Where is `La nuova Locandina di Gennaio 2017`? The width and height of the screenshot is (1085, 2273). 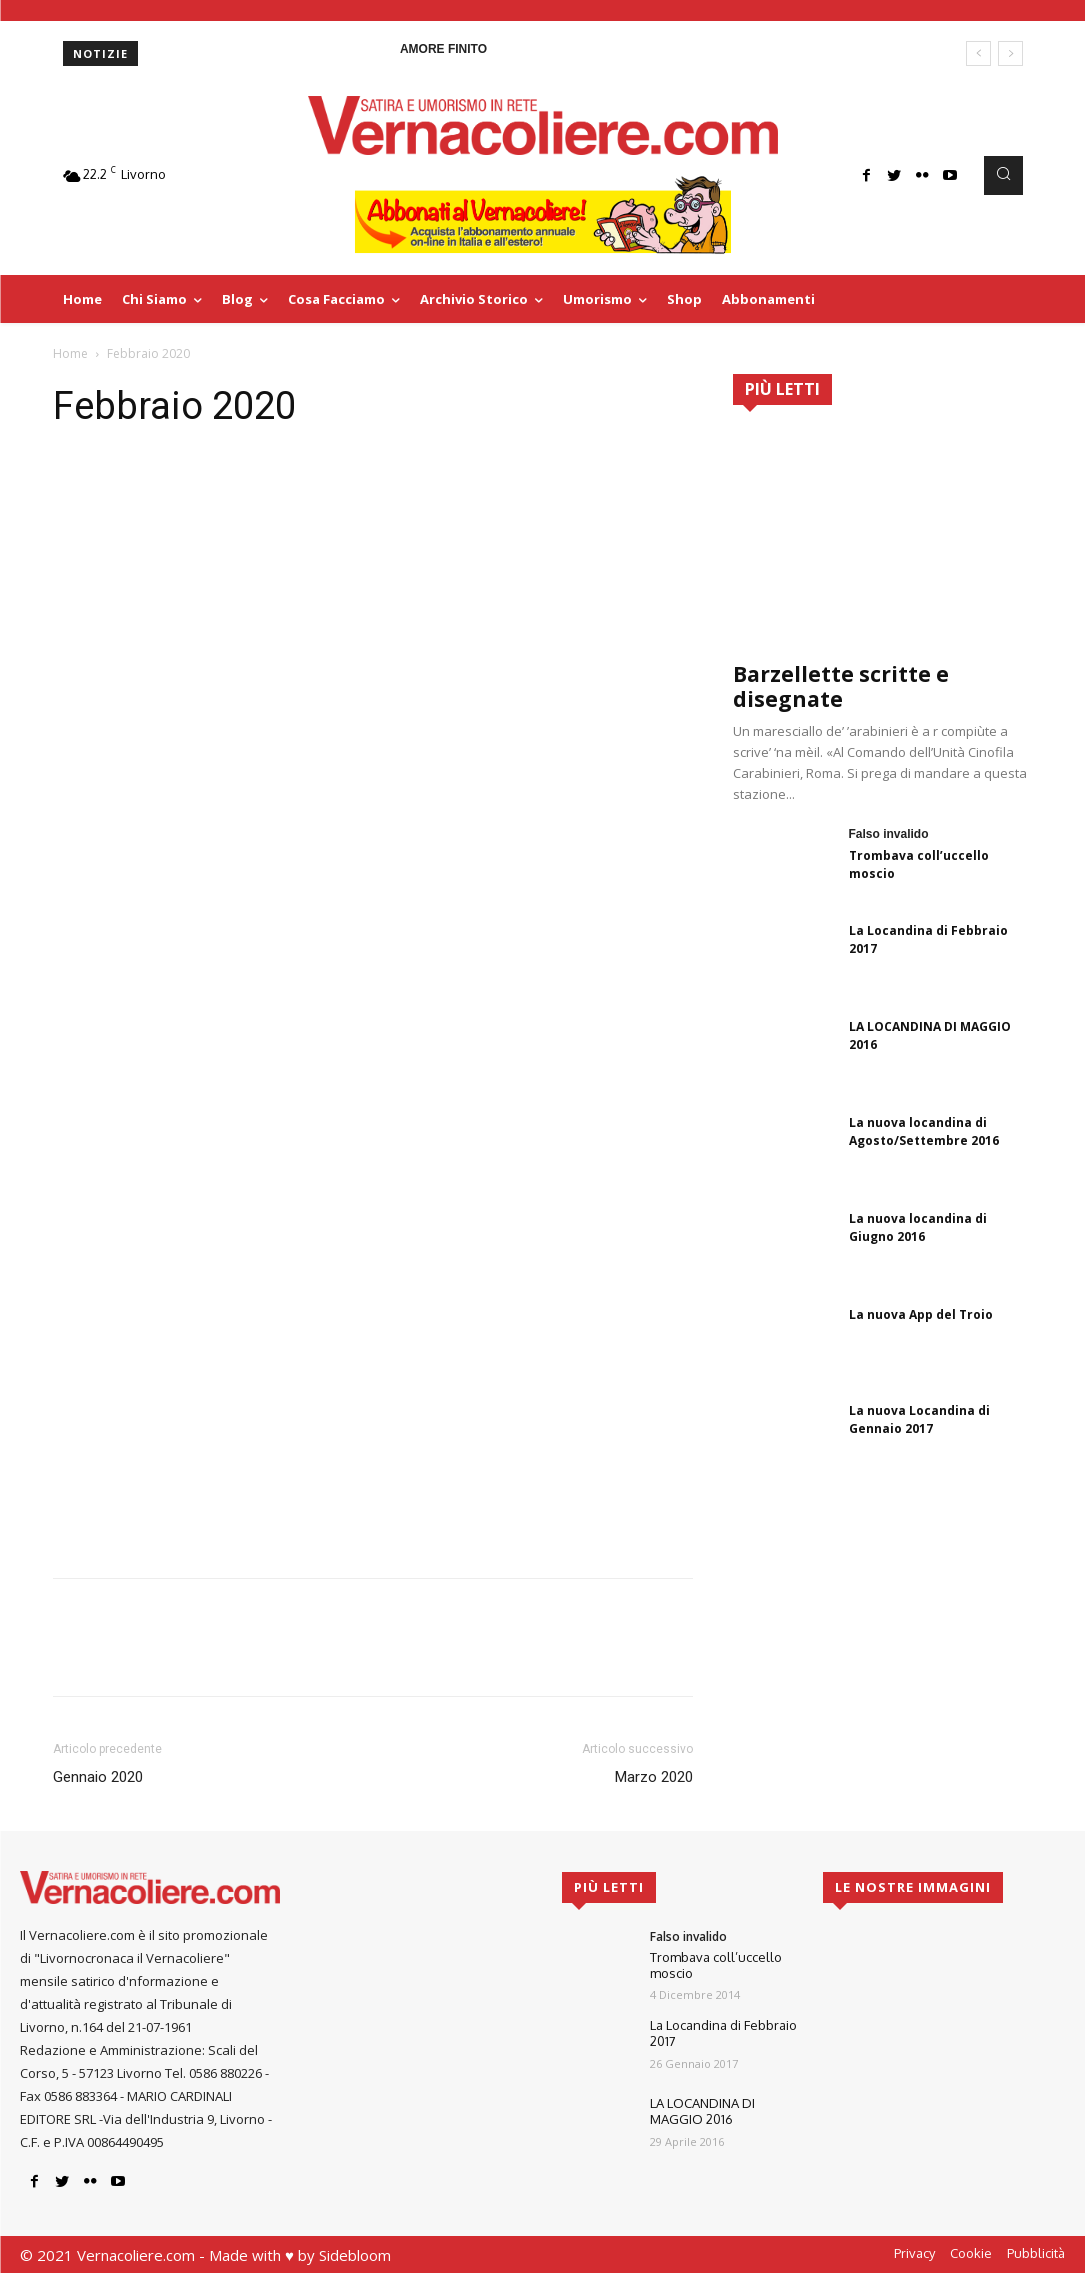
La nuova Locandina di Gennaio 2017 is located at coordinates (919, 1419).